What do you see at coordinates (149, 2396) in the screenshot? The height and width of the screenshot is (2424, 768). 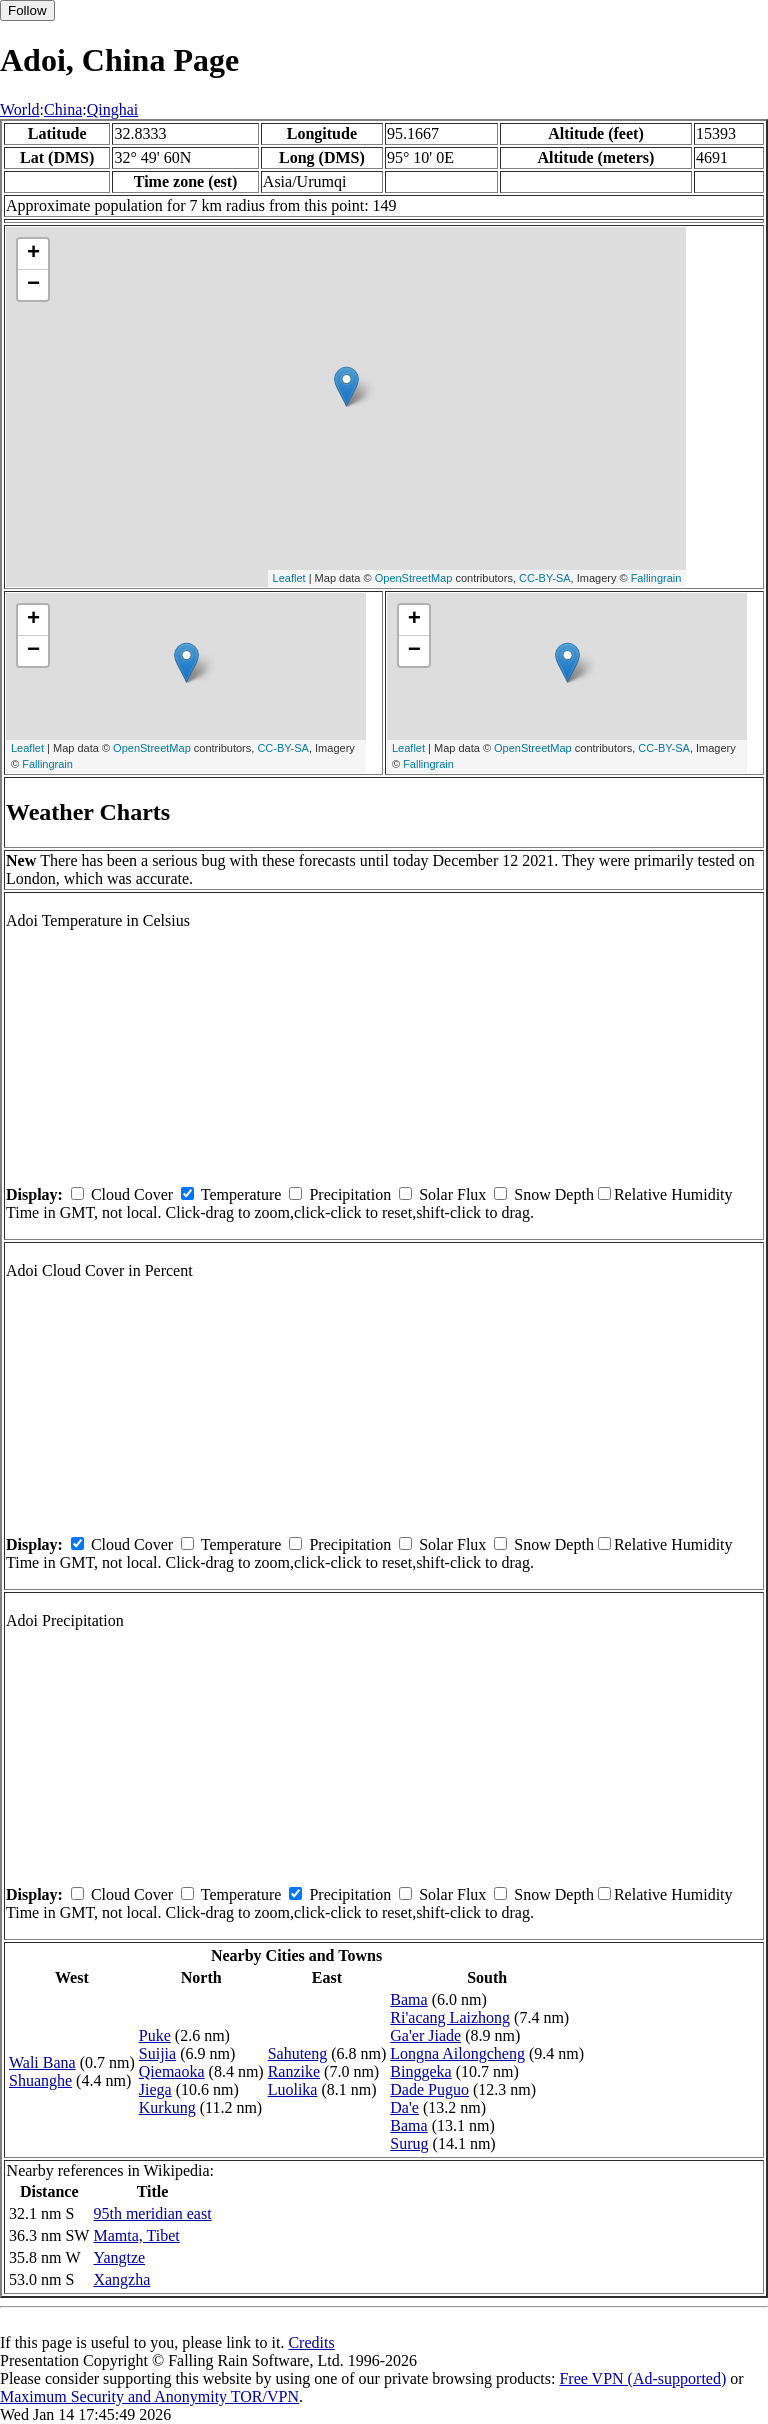 I see `Maximum Security and Anonymity TOR/VPN` at bounding box center [149, 2396].